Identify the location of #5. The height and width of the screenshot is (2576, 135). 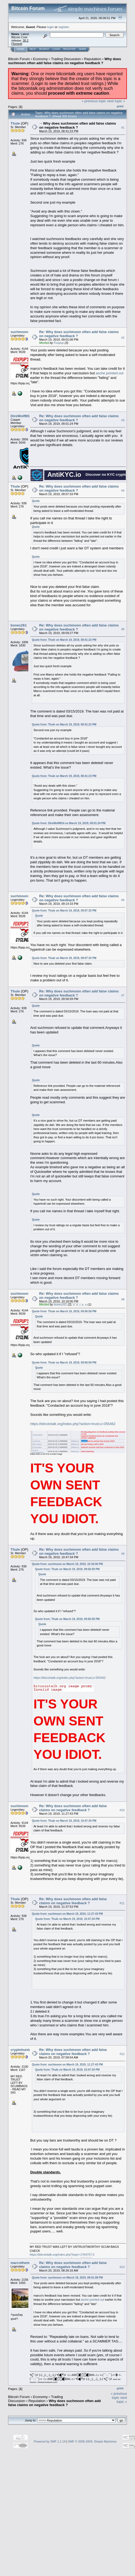
(122, 629).